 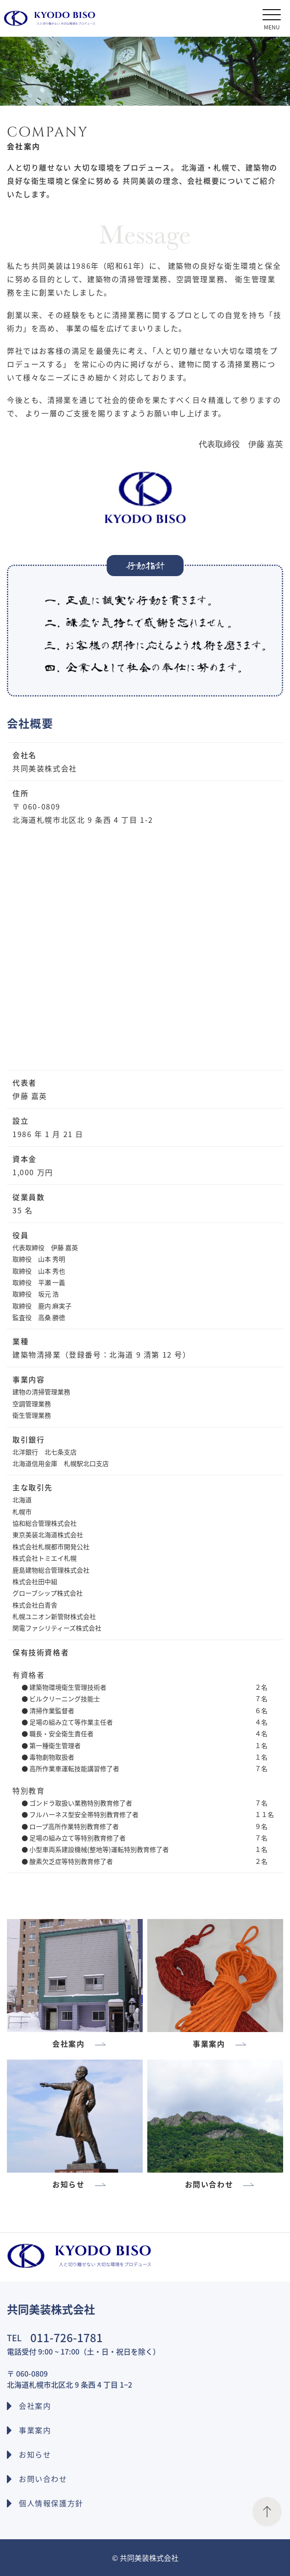 What do you see at coordinates (43, 2478) in the screenshot?
I see `お問い合わせ` at bounding box center [43, 2478].